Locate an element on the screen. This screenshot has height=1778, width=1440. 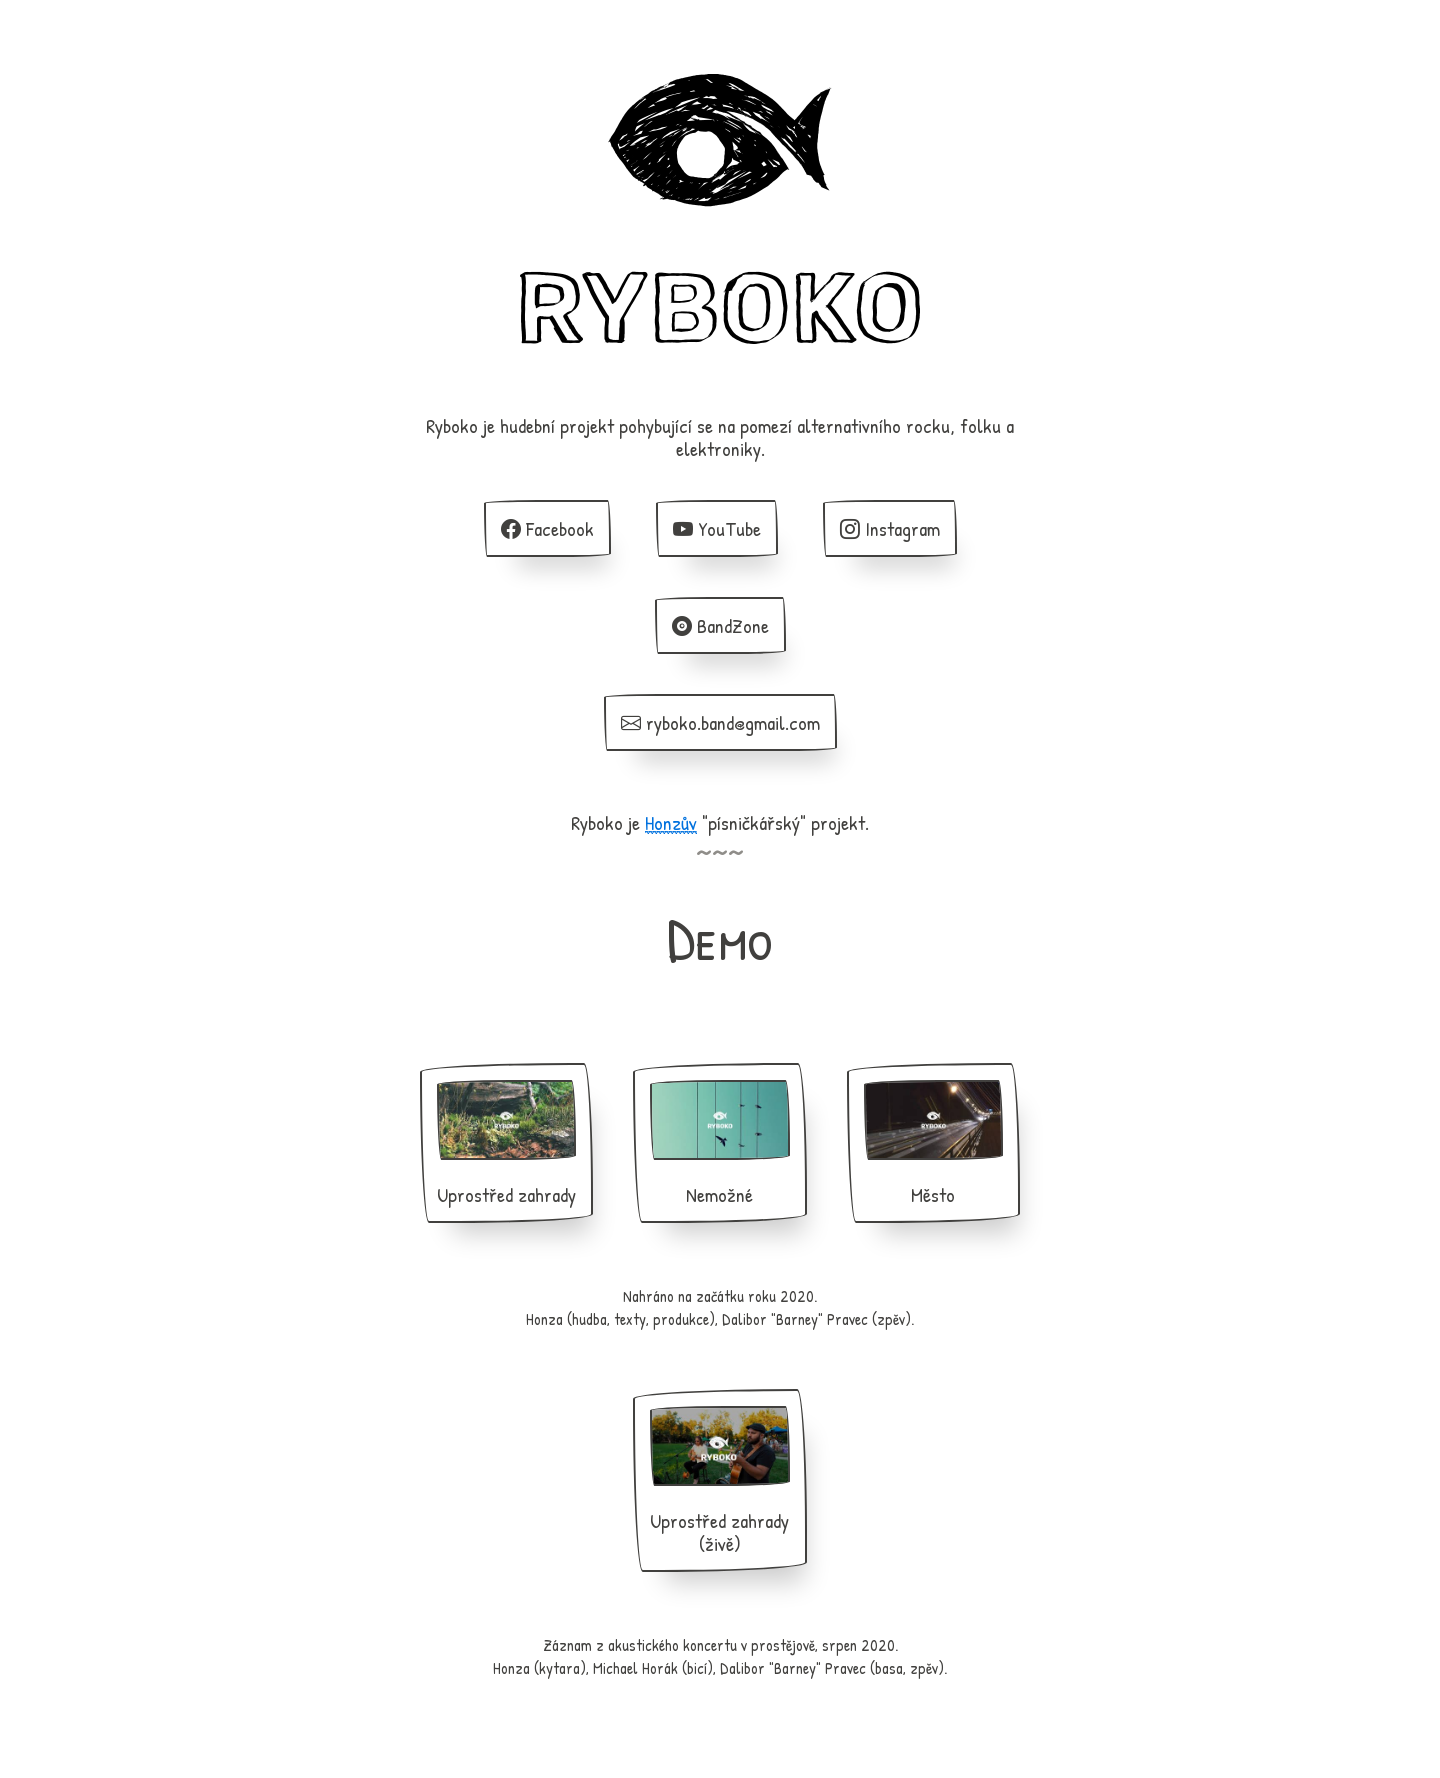
Honzův is located at coordinates (671, 822).